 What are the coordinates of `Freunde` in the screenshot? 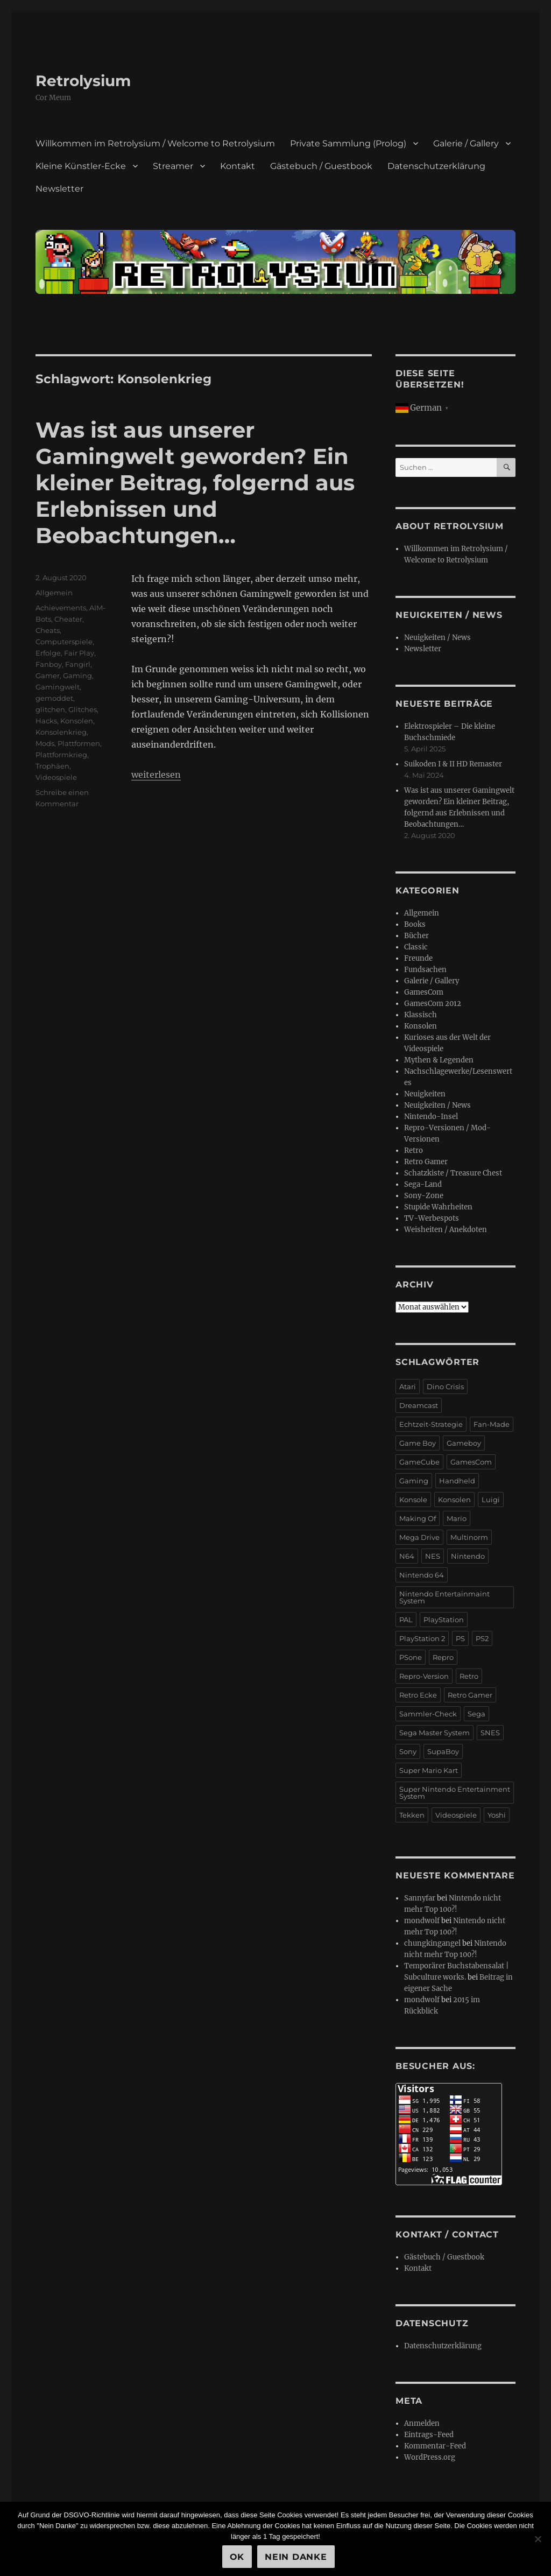 It's located at (418, 958).